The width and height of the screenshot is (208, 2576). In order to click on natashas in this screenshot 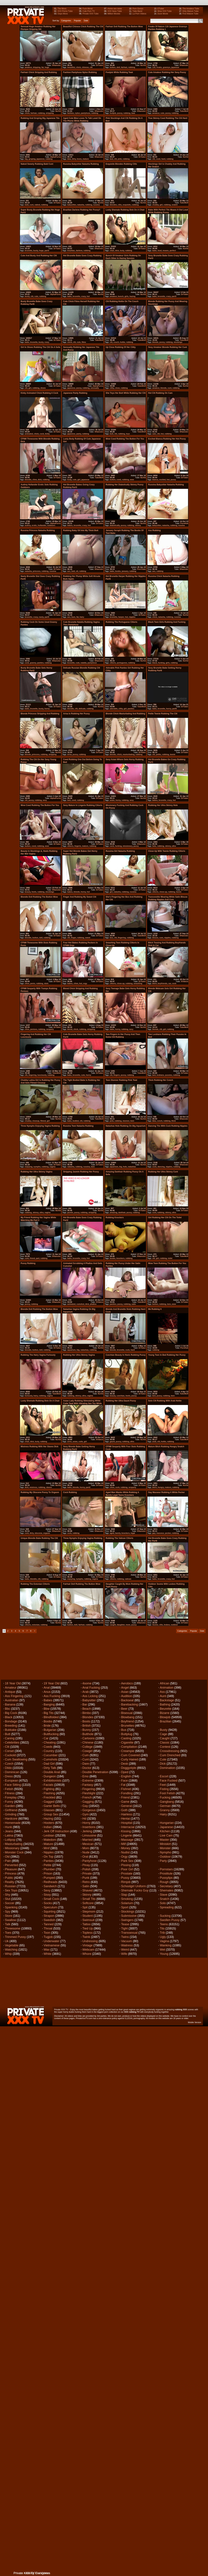, I will do `click(132, 1167)`.